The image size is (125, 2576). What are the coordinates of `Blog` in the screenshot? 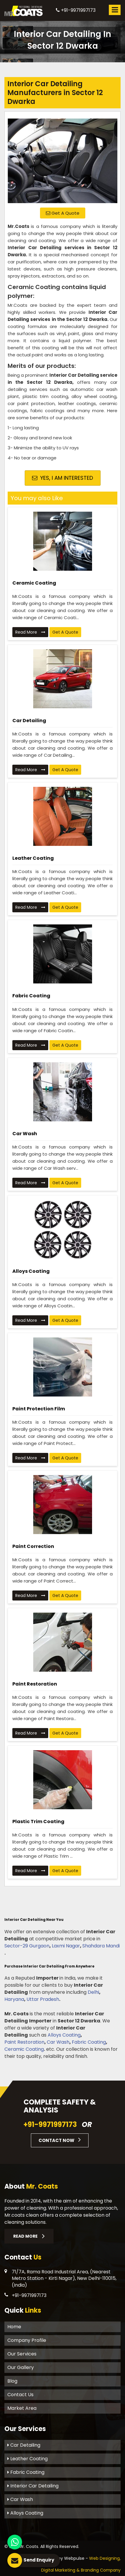 It's located at (12, 2381).